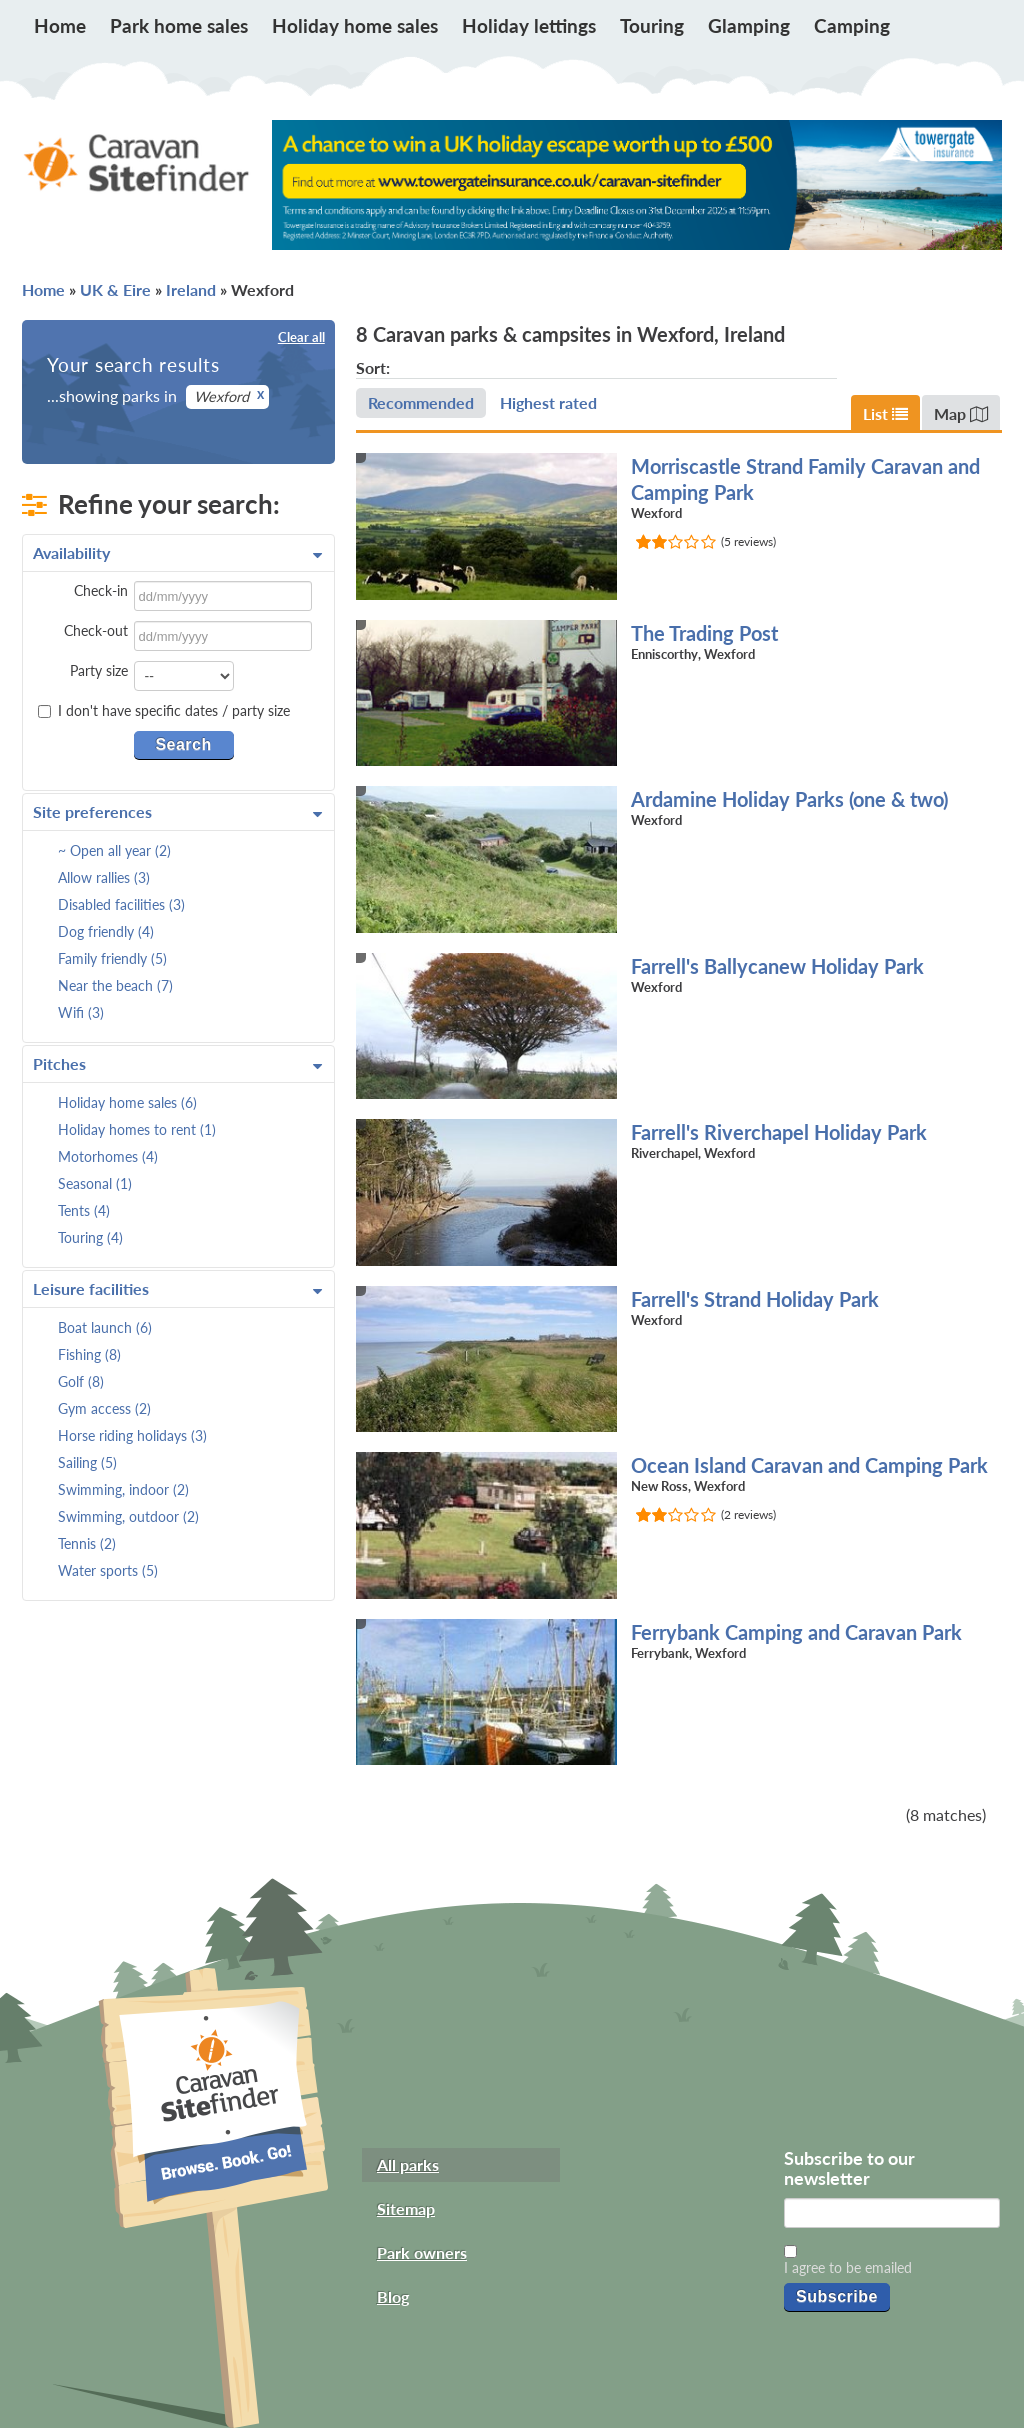 Image resolution: width=1024 pixels, height=2428 pixels. What do you see at coordinates (892, 2213) in the screenshot?
I see `[Email]` at bounding box center [892, 2213].